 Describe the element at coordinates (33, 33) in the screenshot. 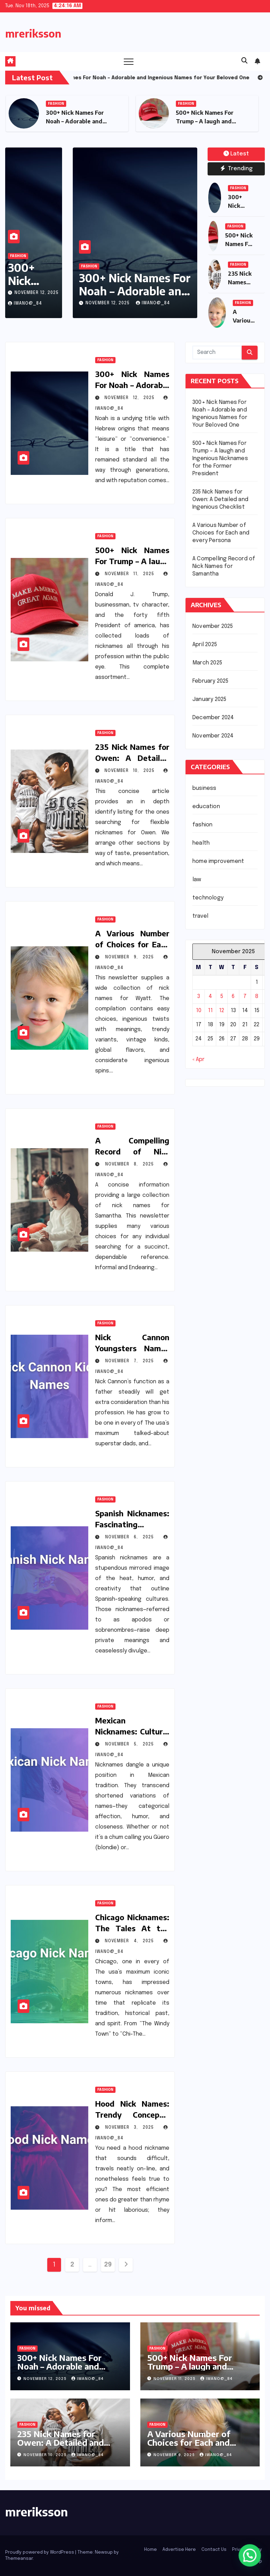

I see `mreriksson` at that location.